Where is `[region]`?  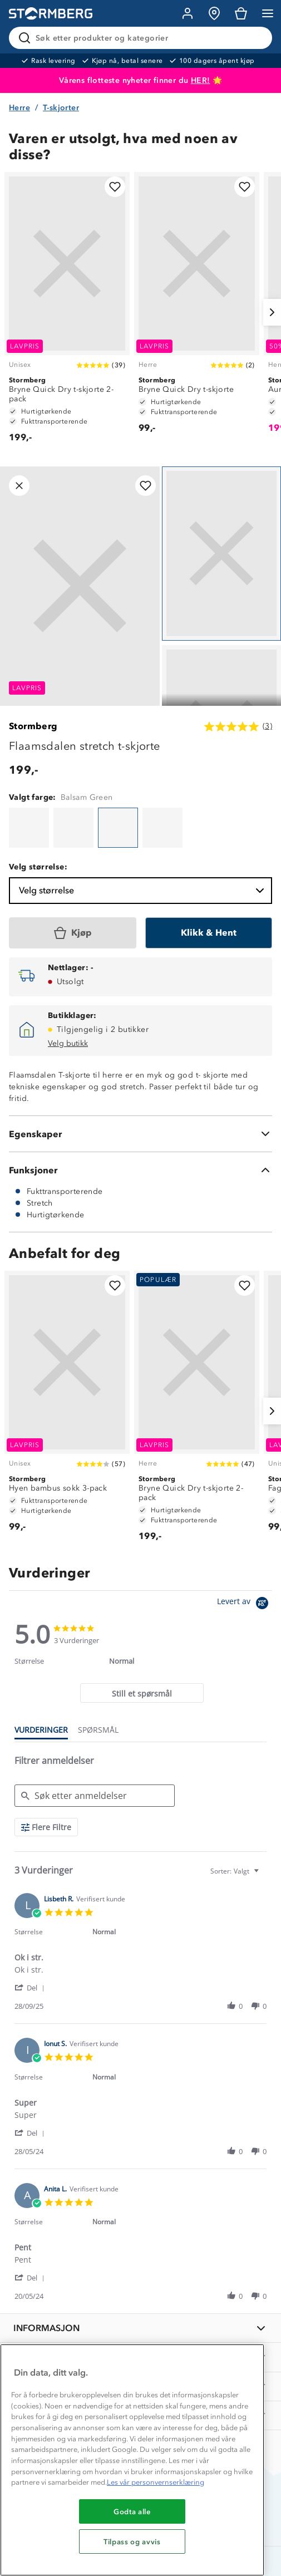
[region] is located at coordinates (132, 2460).